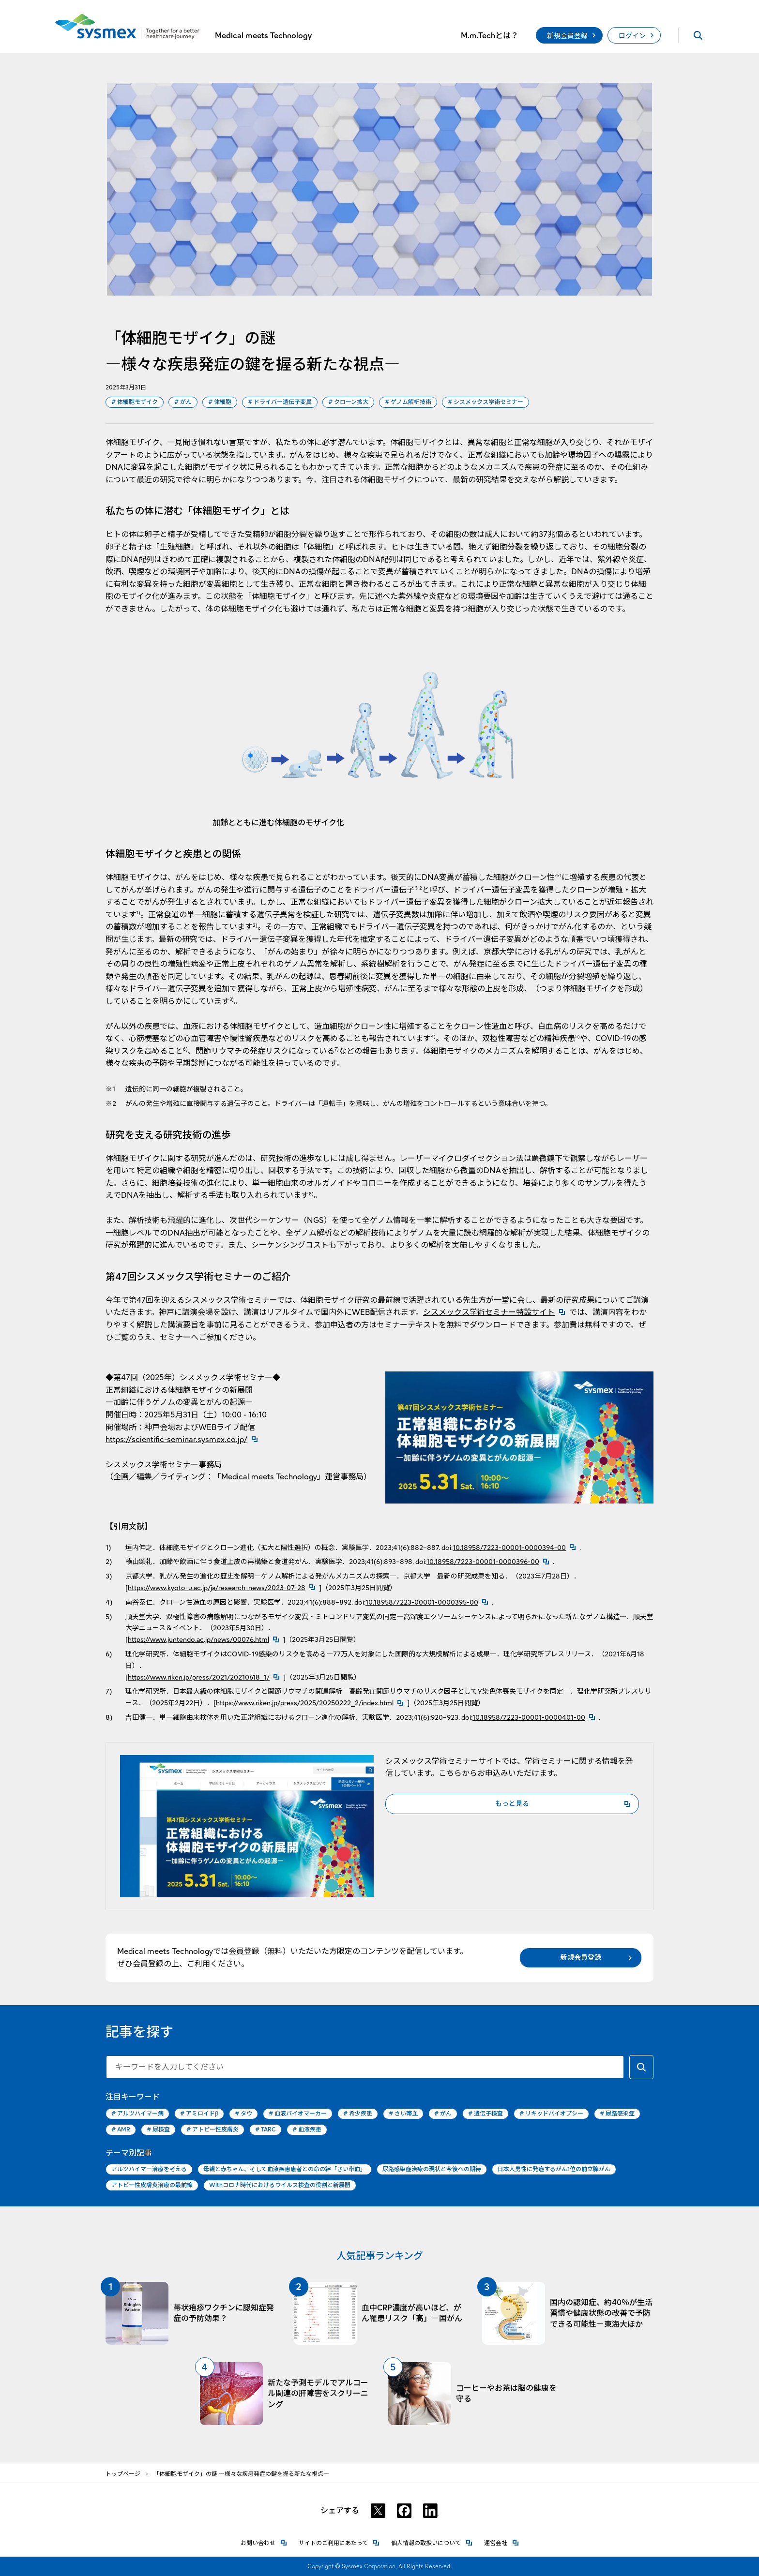  I want to click on がん, so click(183, 402).